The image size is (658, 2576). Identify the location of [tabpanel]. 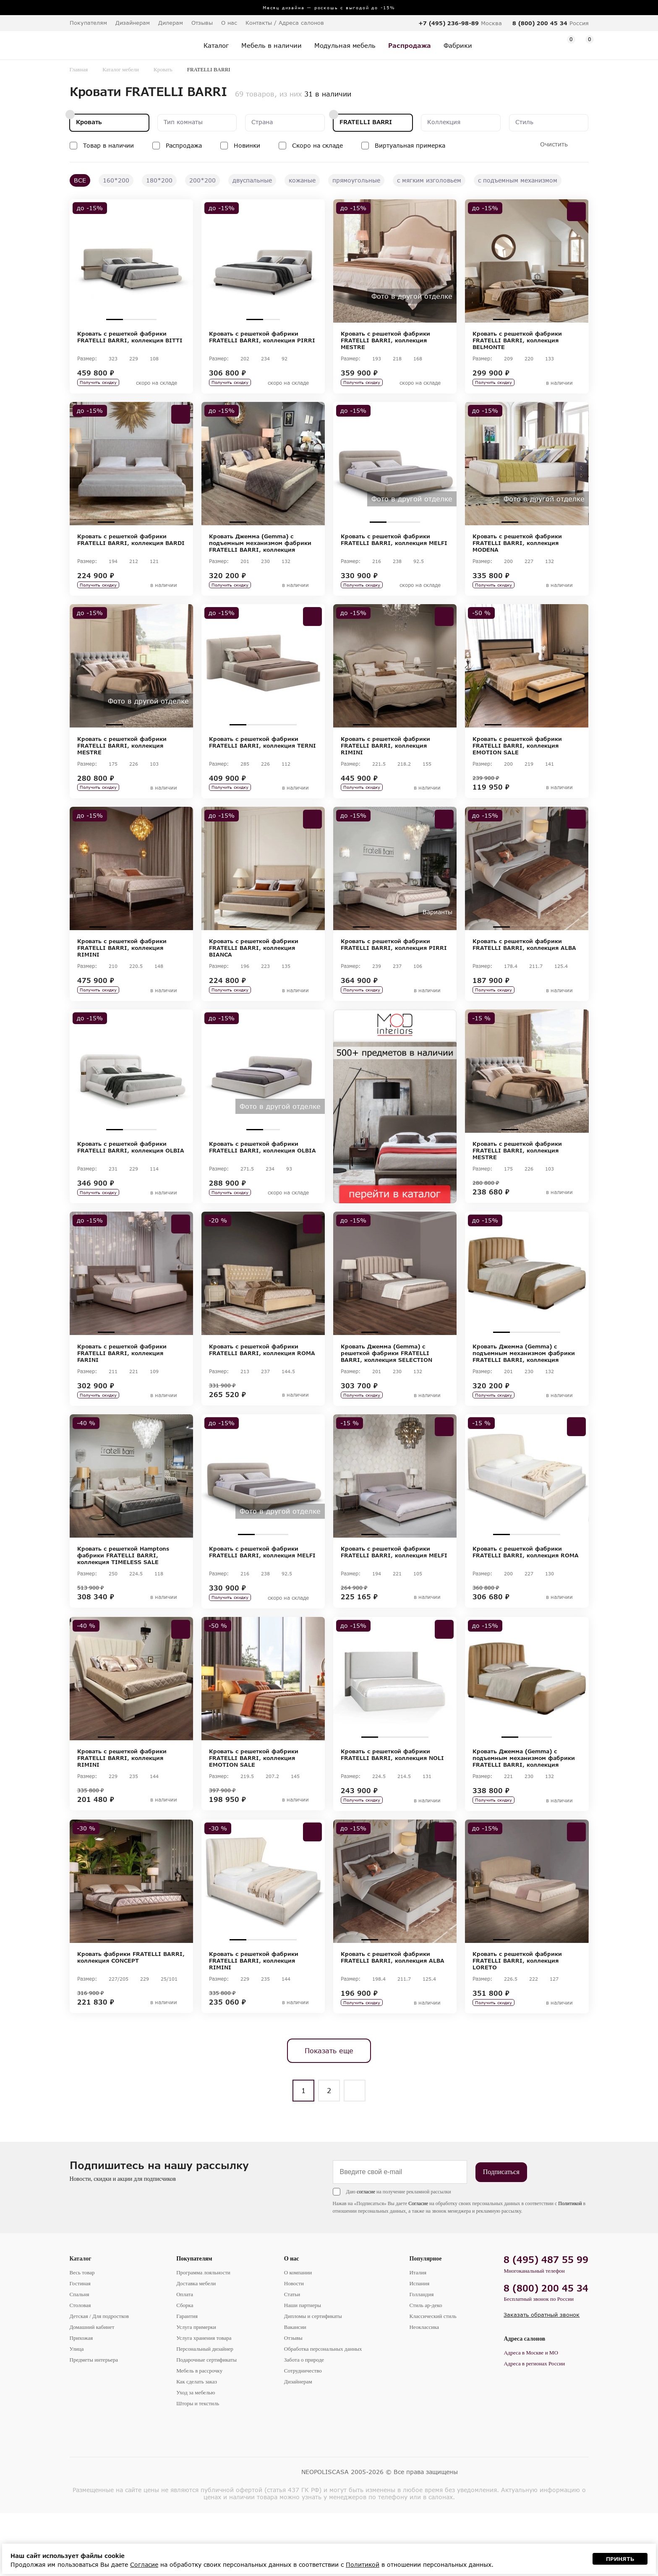
(131, 261).